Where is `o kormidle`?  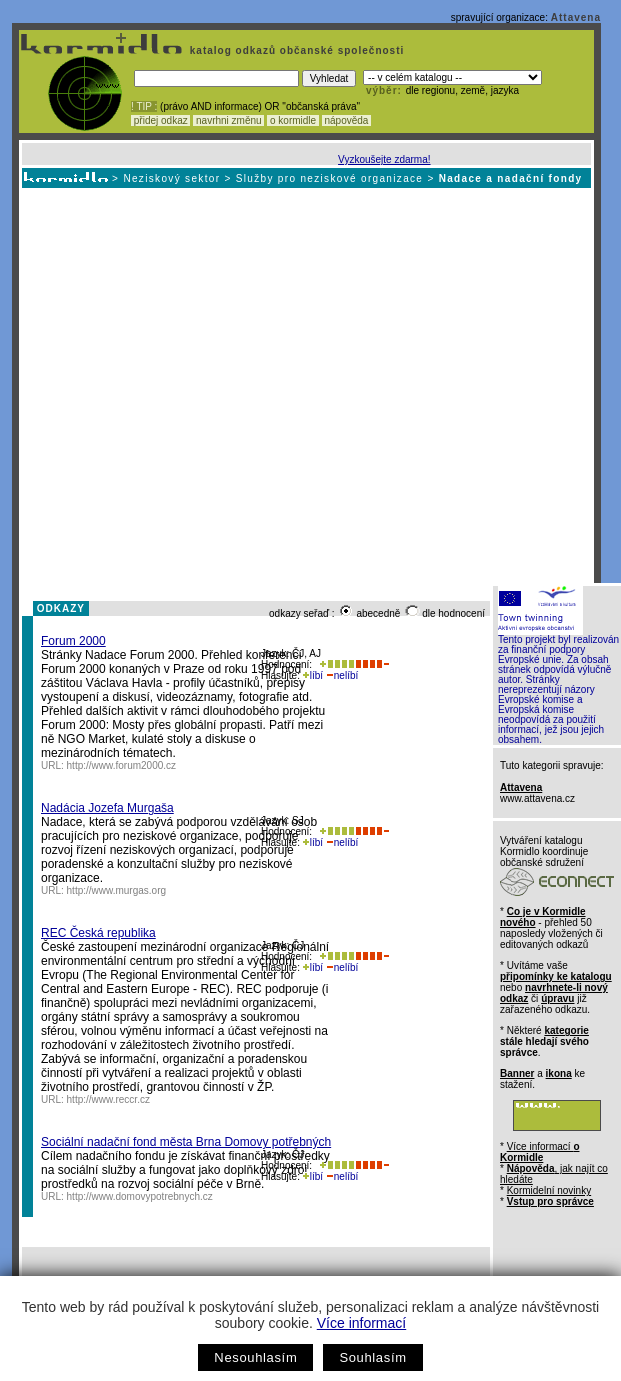 o kormidle is located at coordinates (293, 120).